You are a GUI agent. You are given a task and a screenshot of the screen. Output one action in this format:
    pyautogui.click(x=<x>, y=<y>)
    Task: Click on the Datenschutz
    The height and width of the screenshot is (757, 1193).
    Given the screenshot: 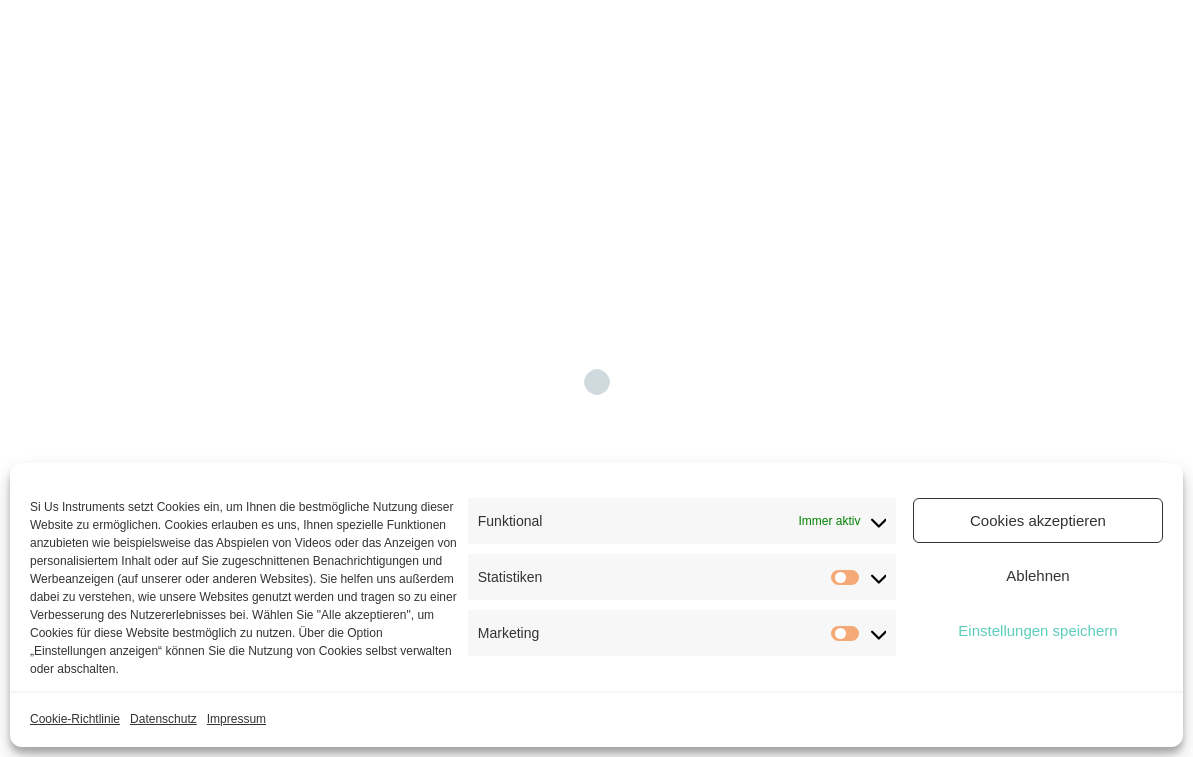 What is the action you would take?
    pyautogui.click(x=163, y=719)
    